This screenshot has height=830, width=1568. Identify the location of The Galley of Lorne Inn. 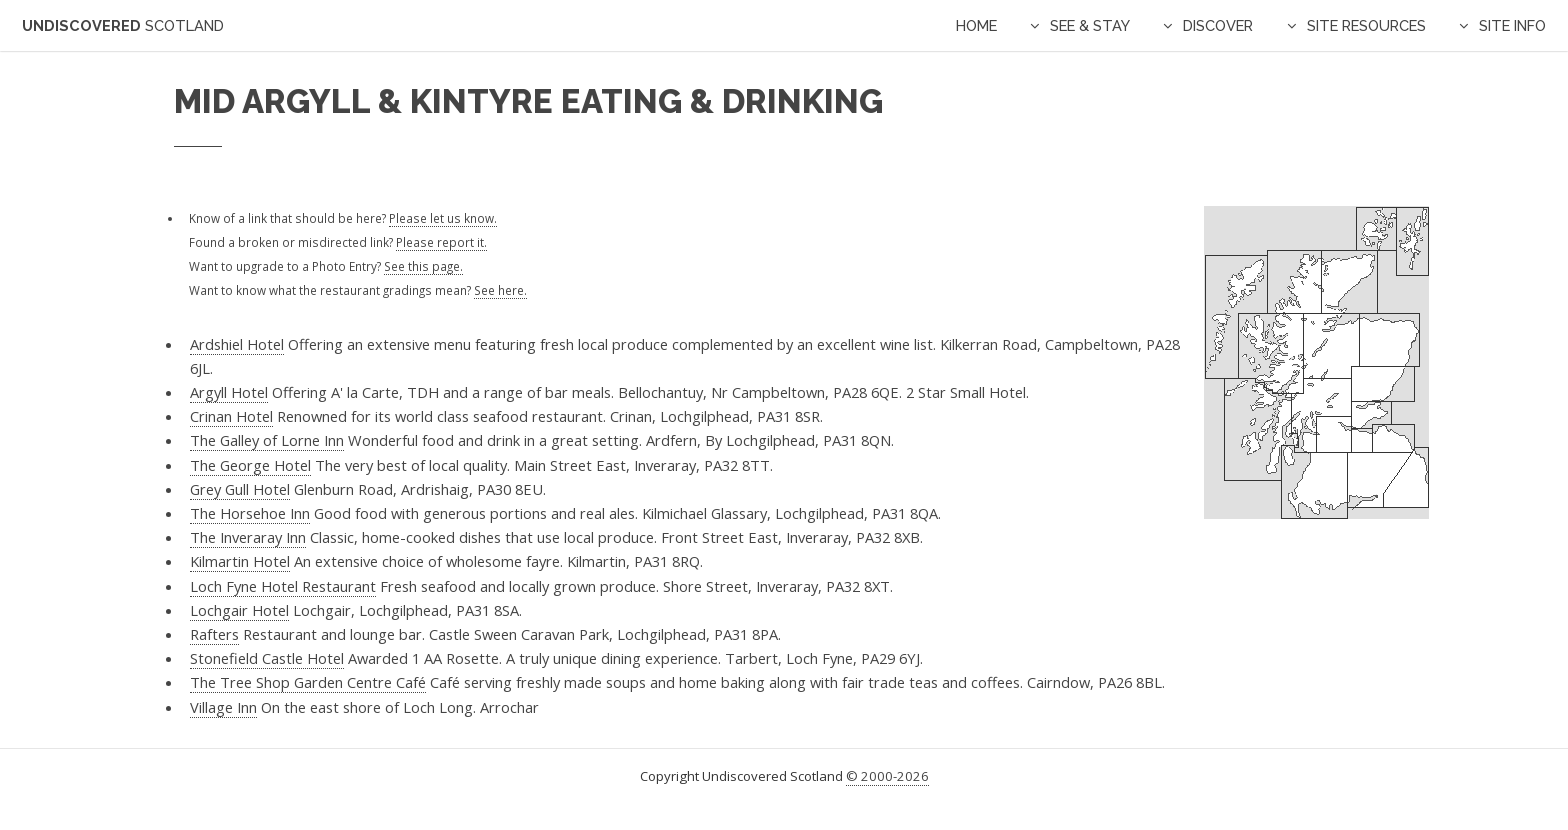
(267, 440).